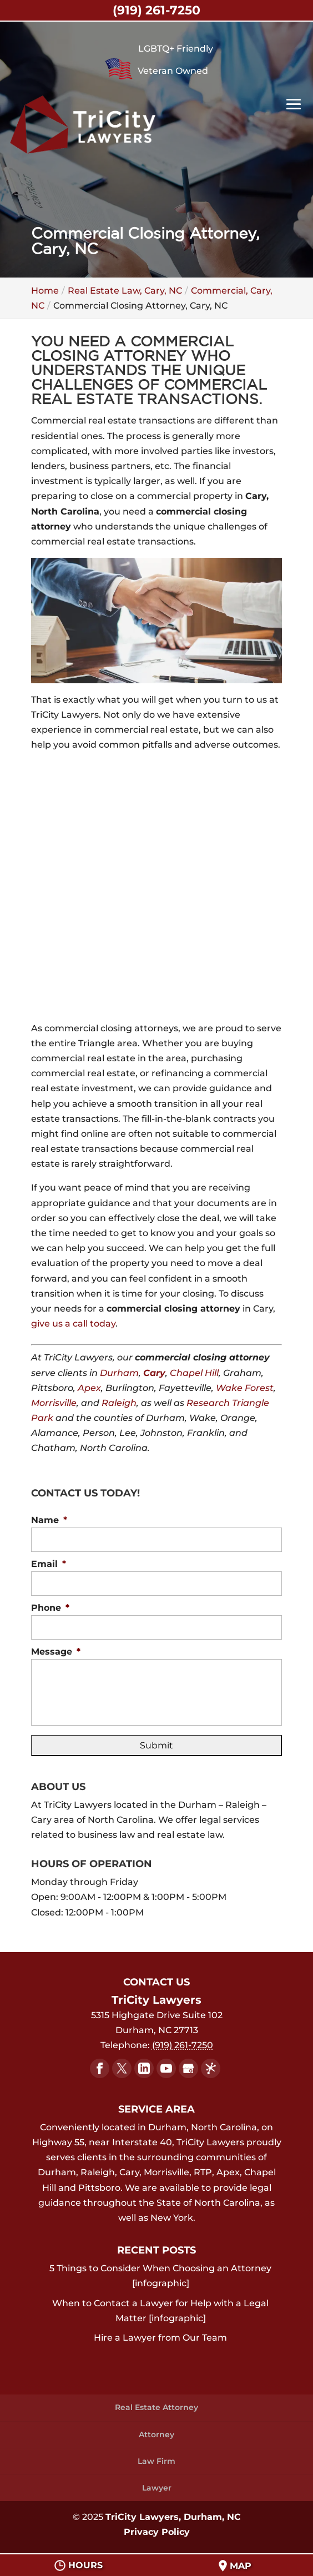 This screenshot has width=313, height=2576. What do you see at coordinates (48, 1564) in the screenshot?
I see `Email` at bounding box center [48, 1564].